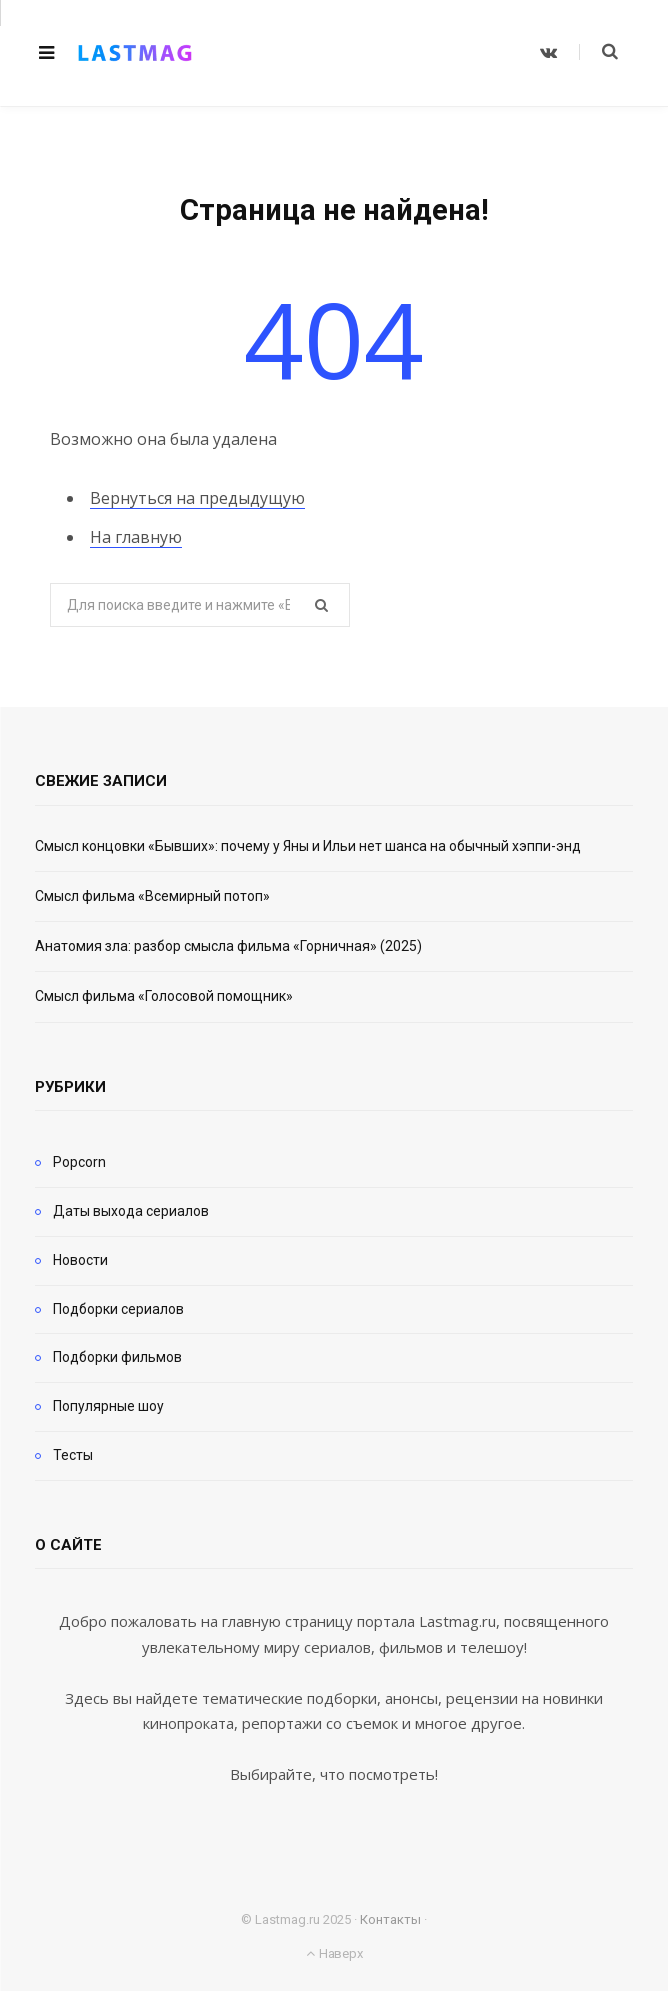 This screenshot has height=1991, width=668. I want to click on Тесты, so click(73, 1455).